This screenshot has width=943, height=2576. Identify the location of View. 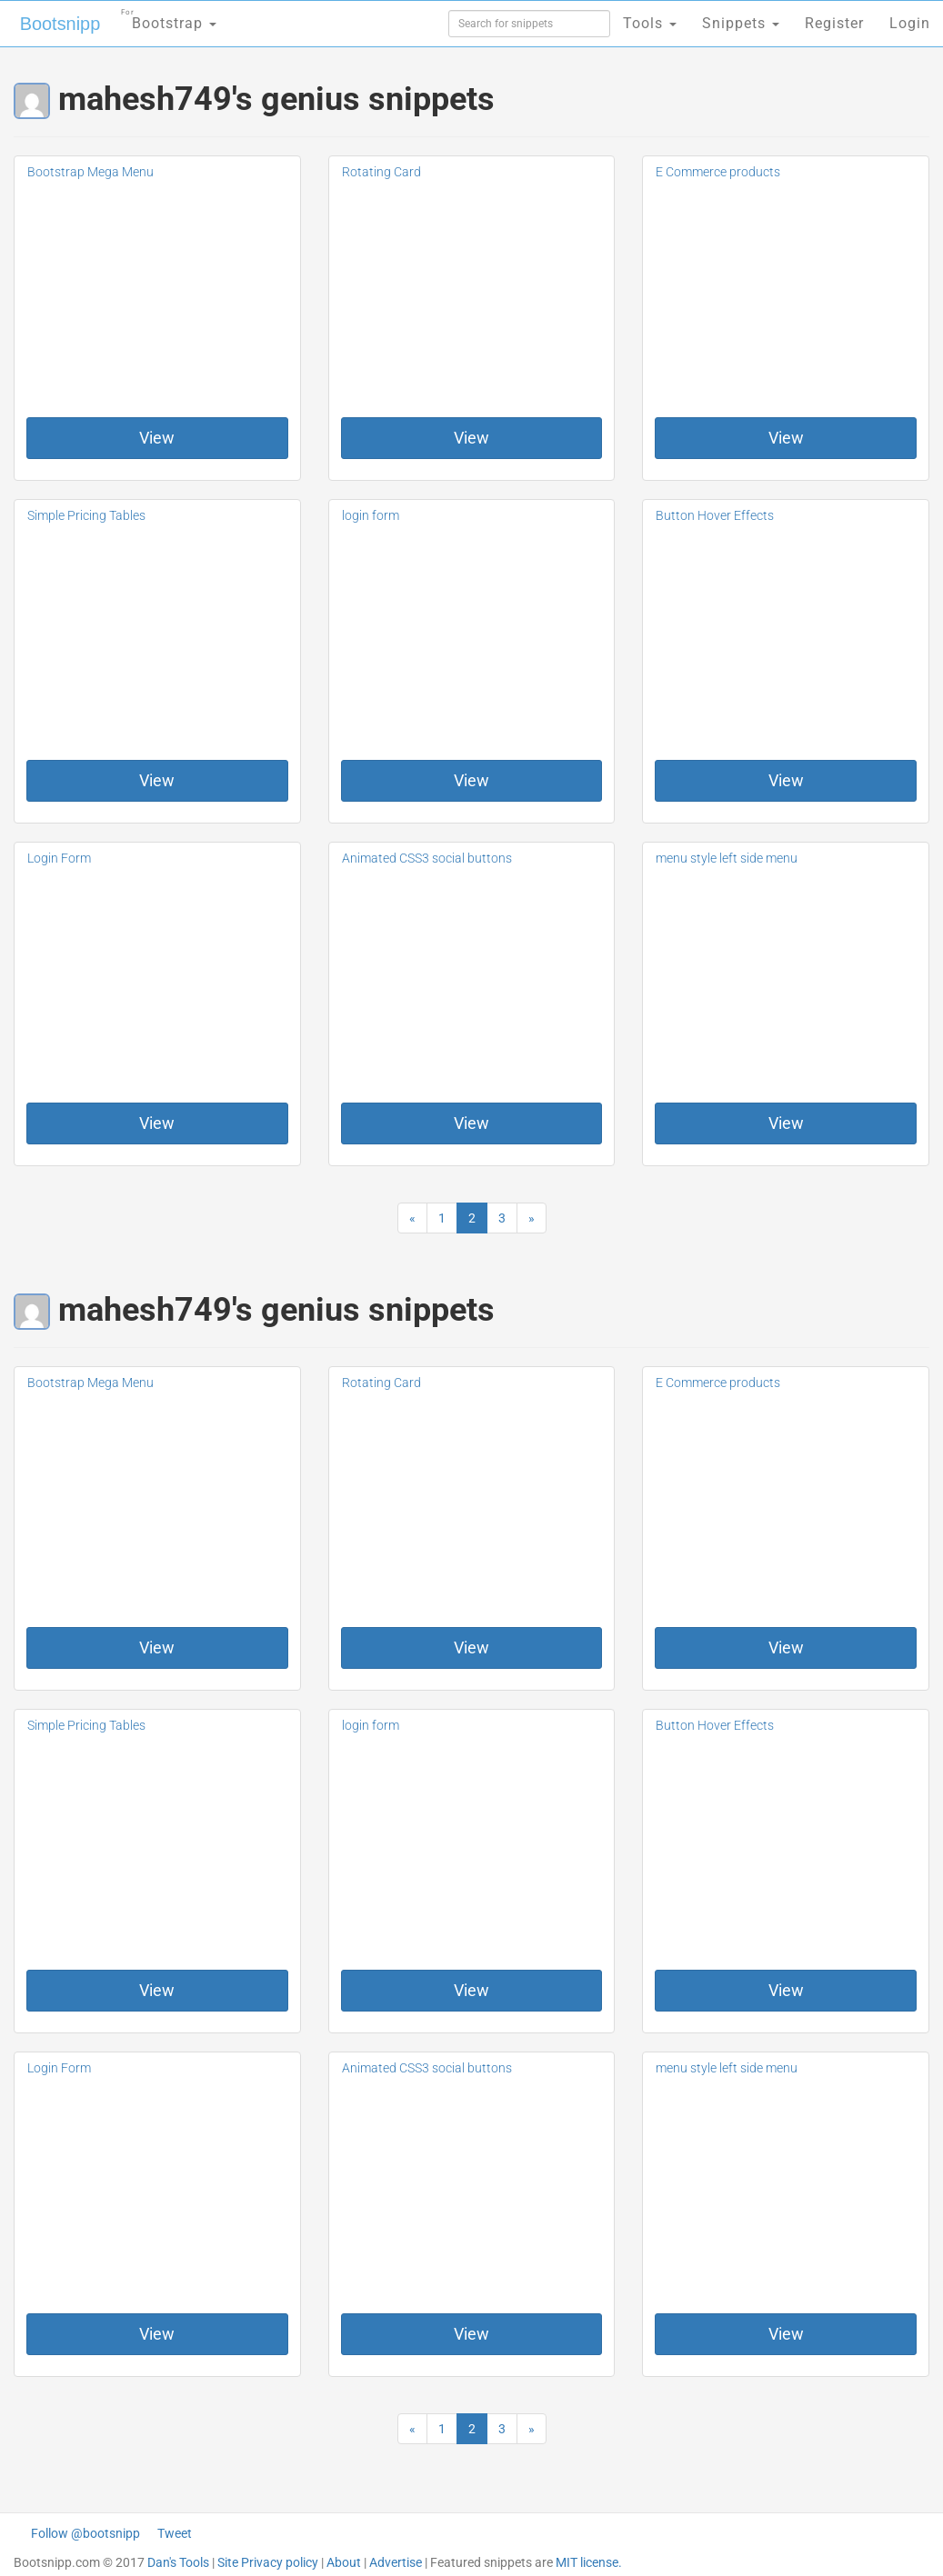
(157, 437).